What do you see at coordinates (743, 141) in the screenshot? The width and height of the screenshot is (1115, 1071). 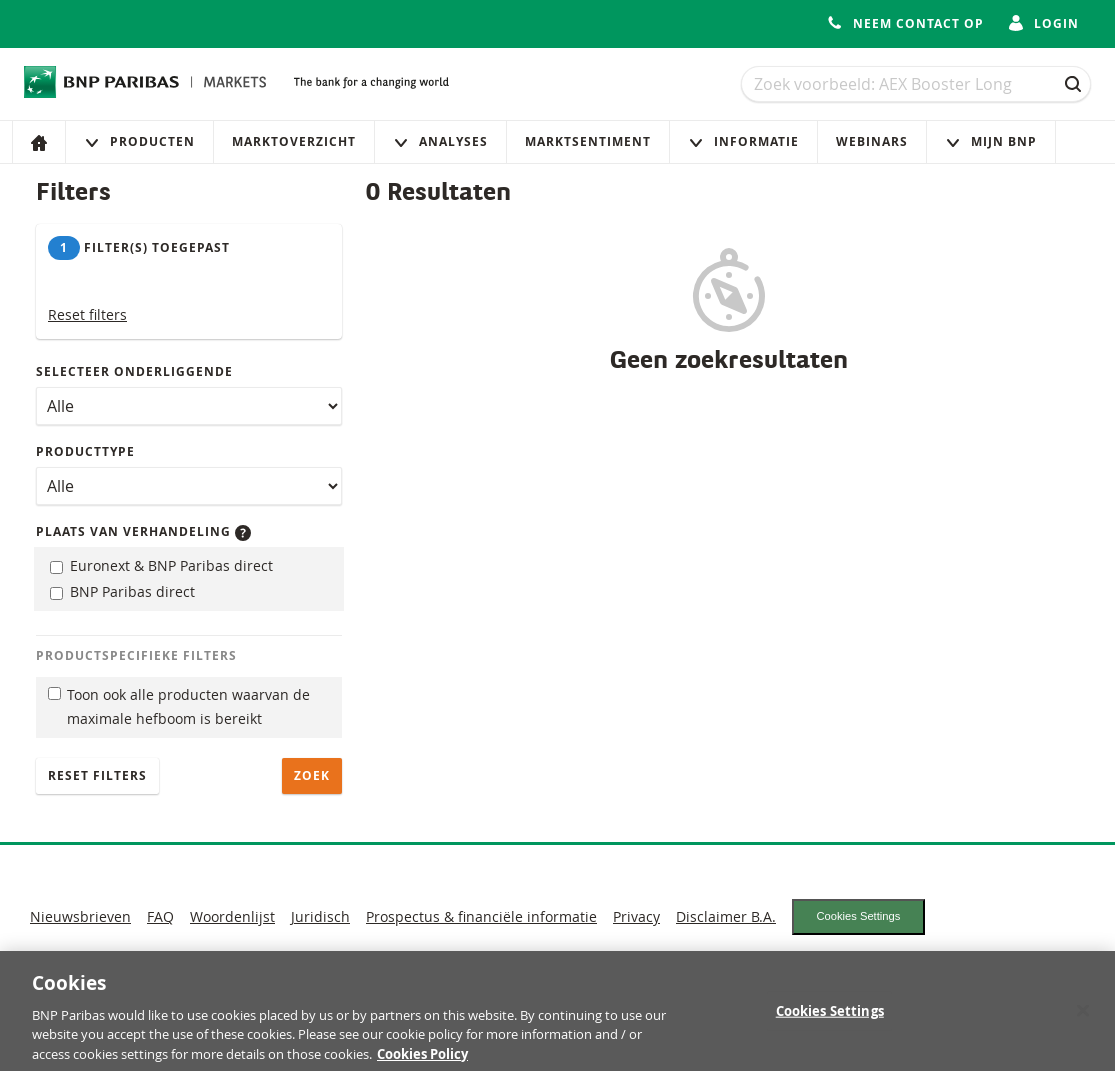 I see `Informatie` at bounding box center [743, 141].